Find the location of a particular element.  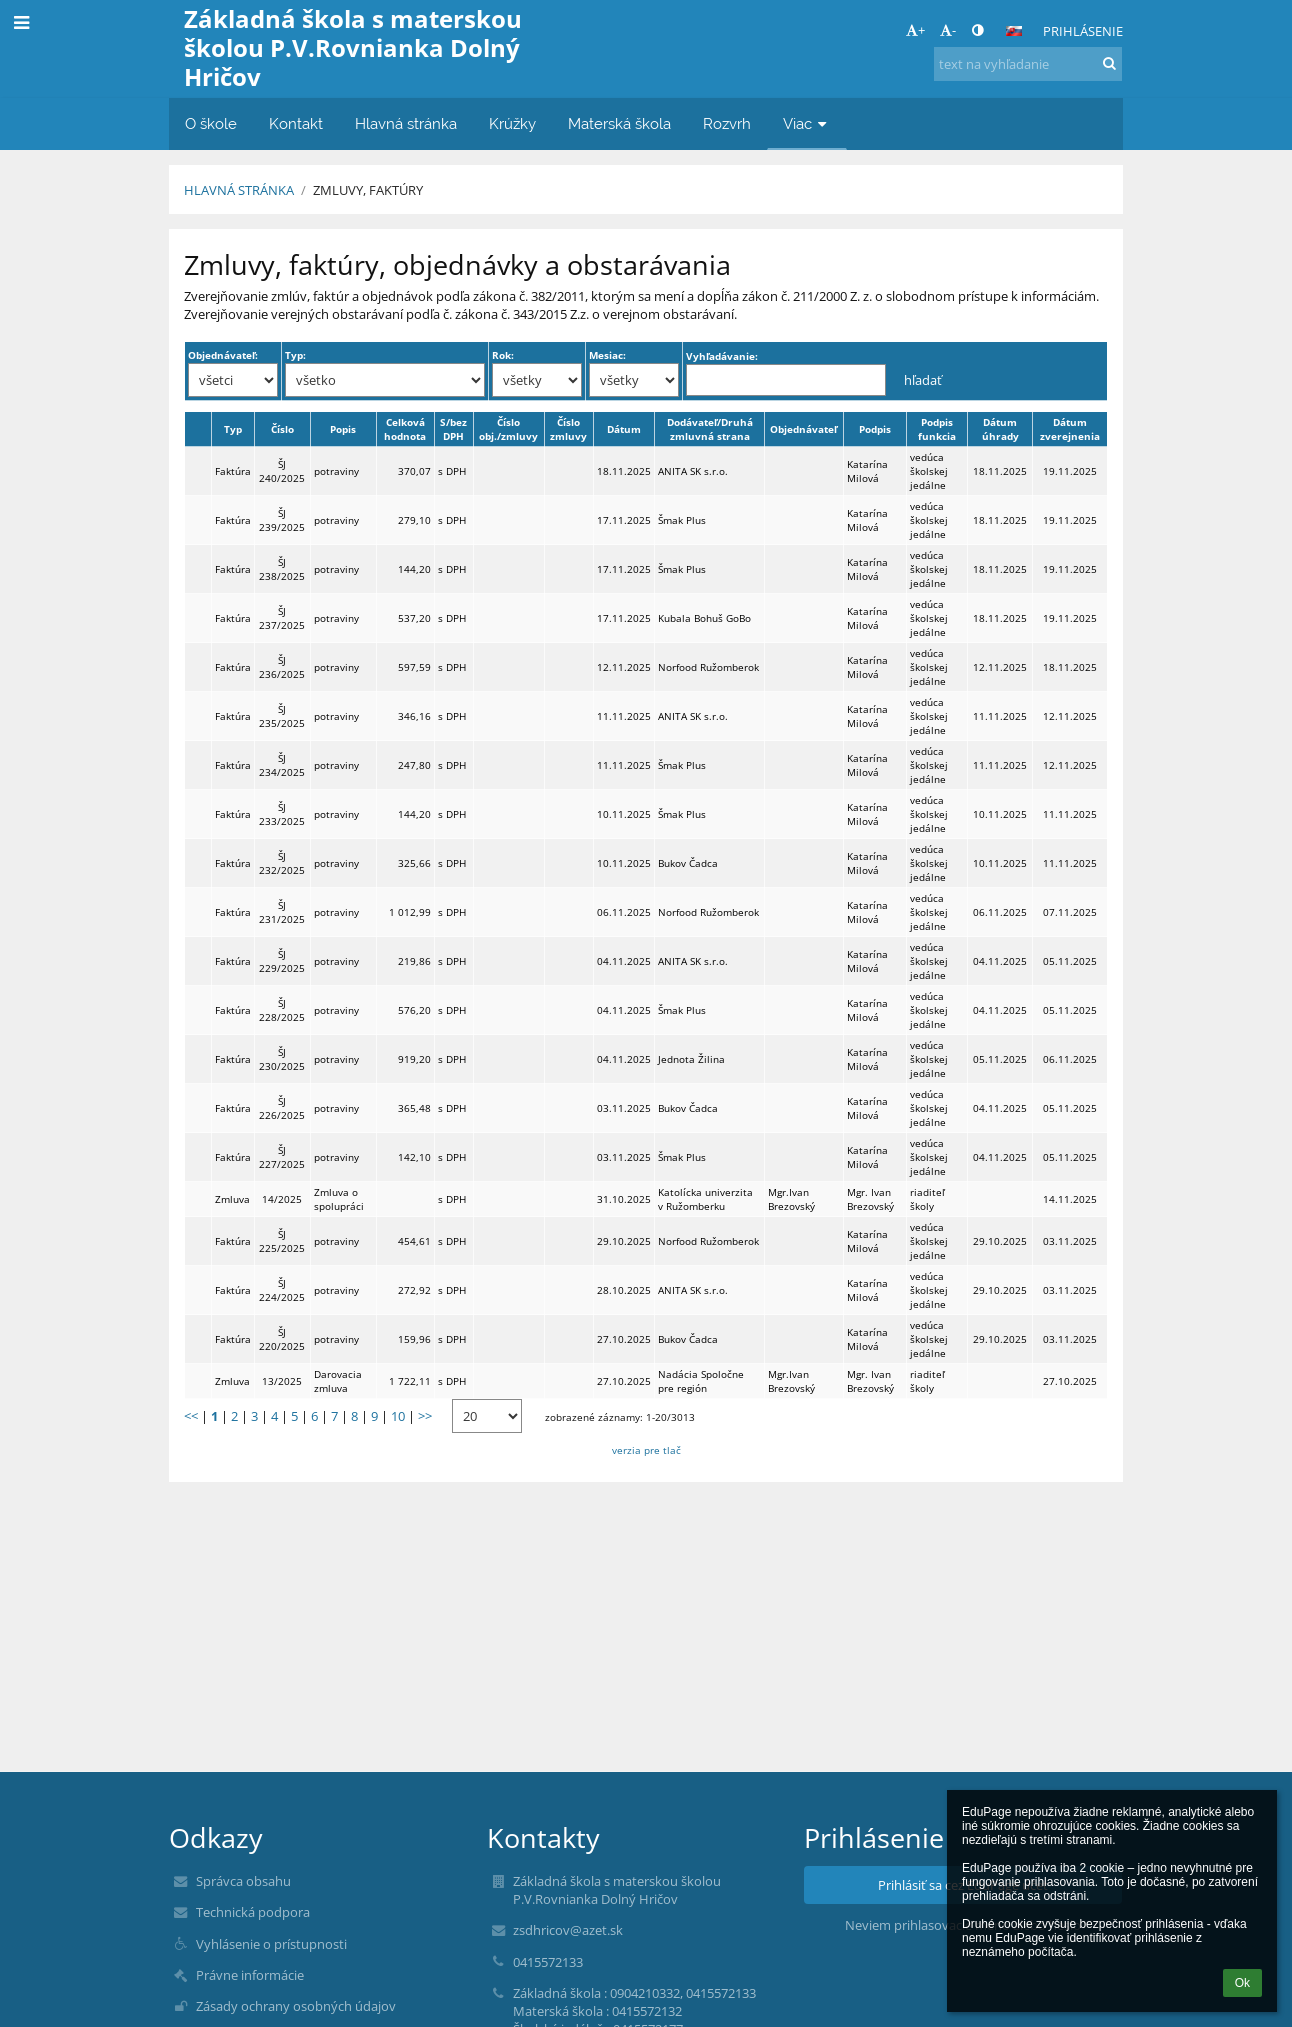

Podpis funkcia is located at coordinates (937, 429).